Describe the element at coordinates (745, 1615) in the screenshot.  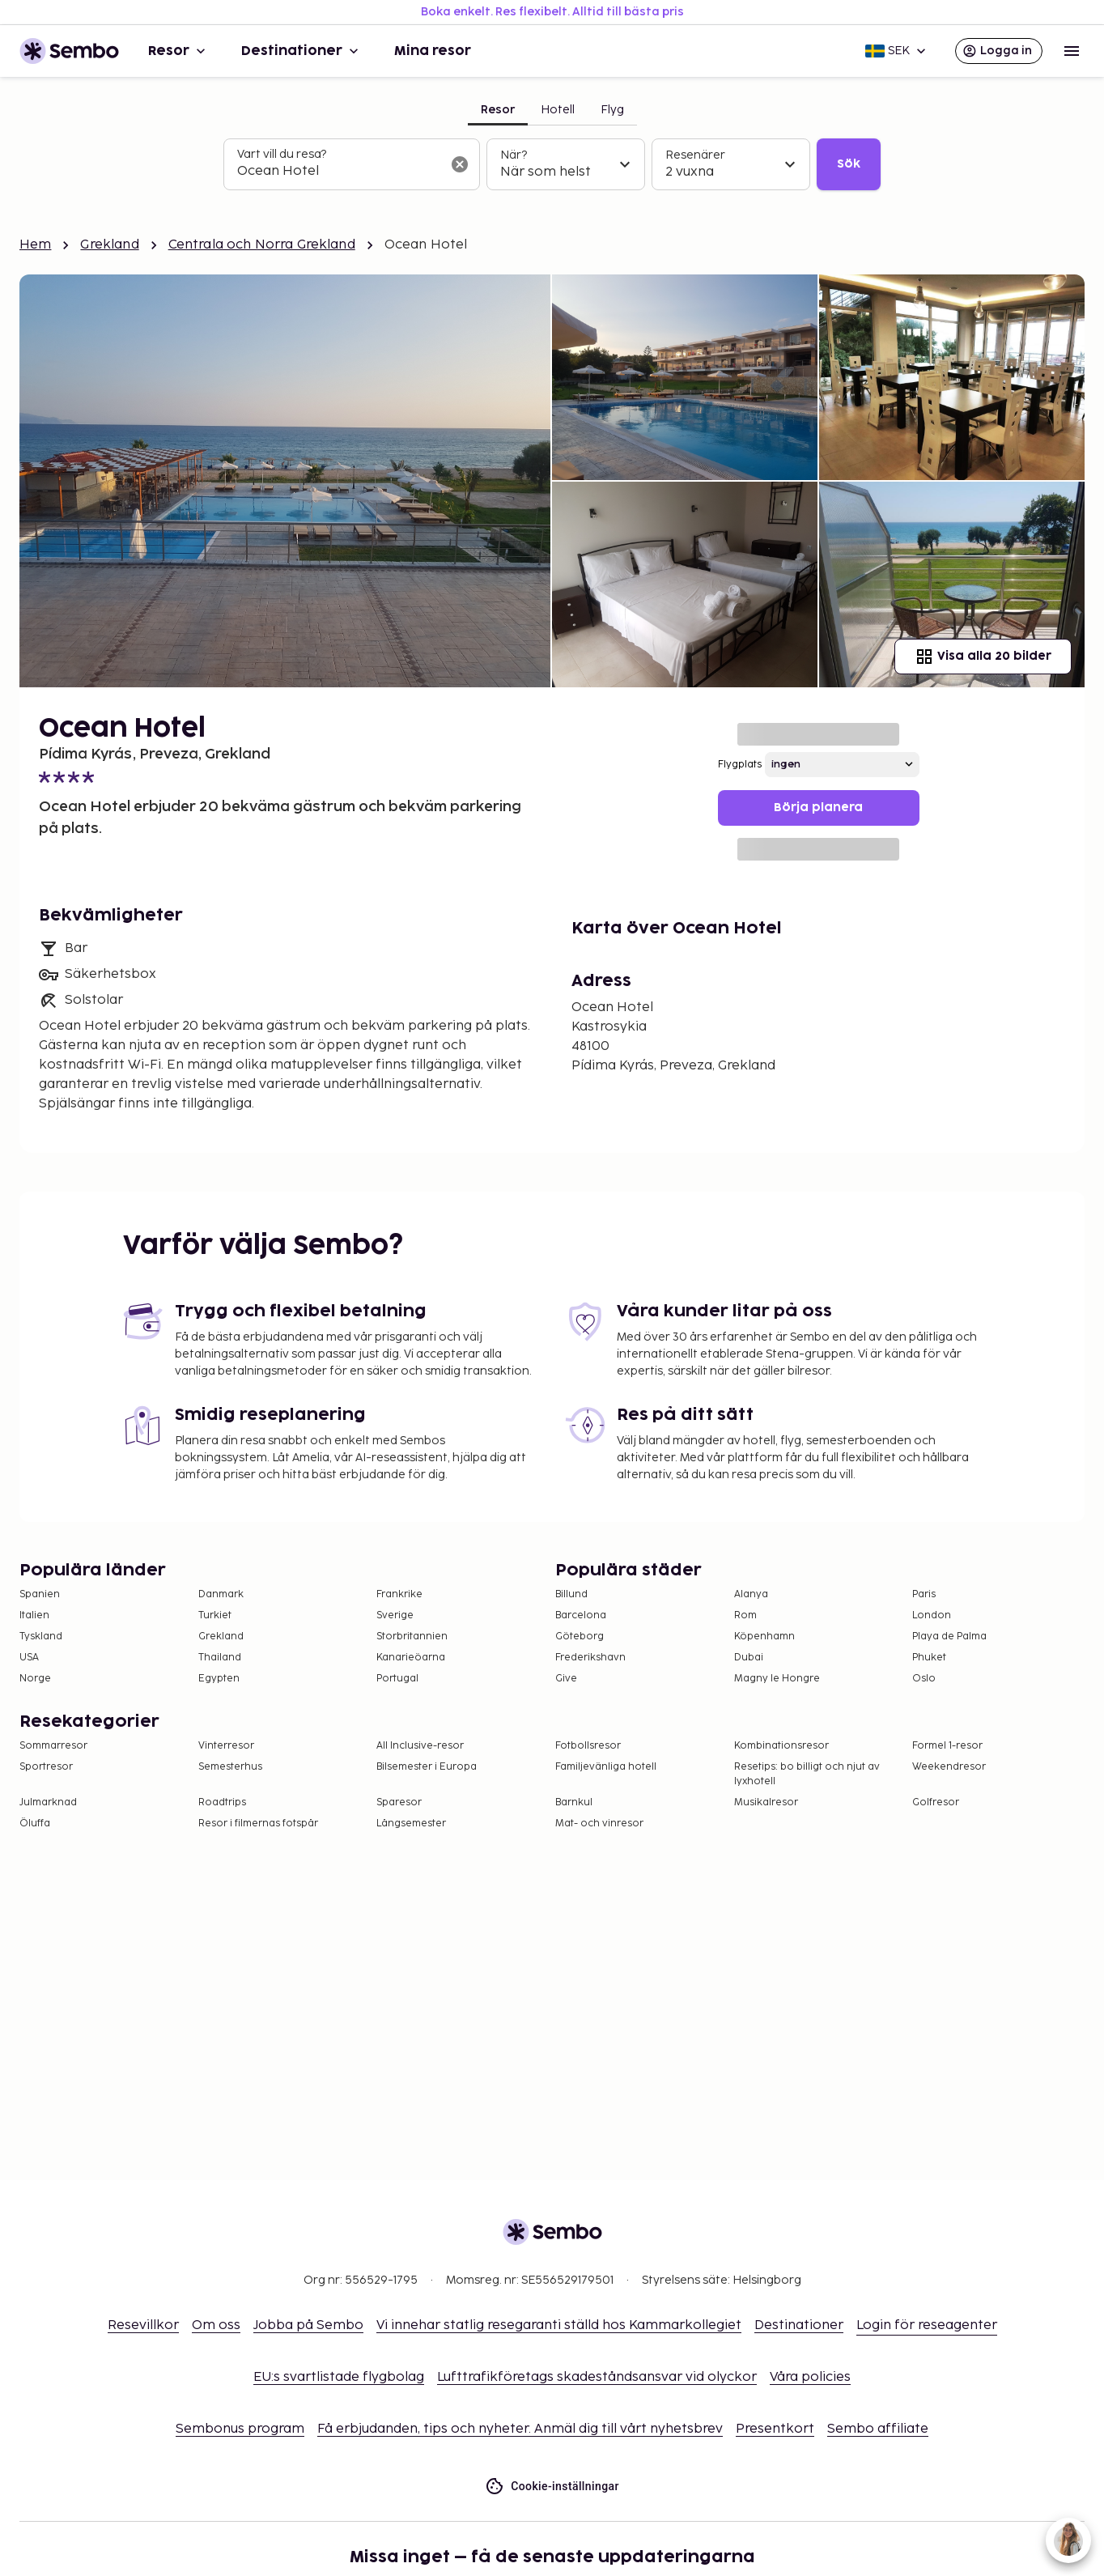
I see `Rom` at that location.